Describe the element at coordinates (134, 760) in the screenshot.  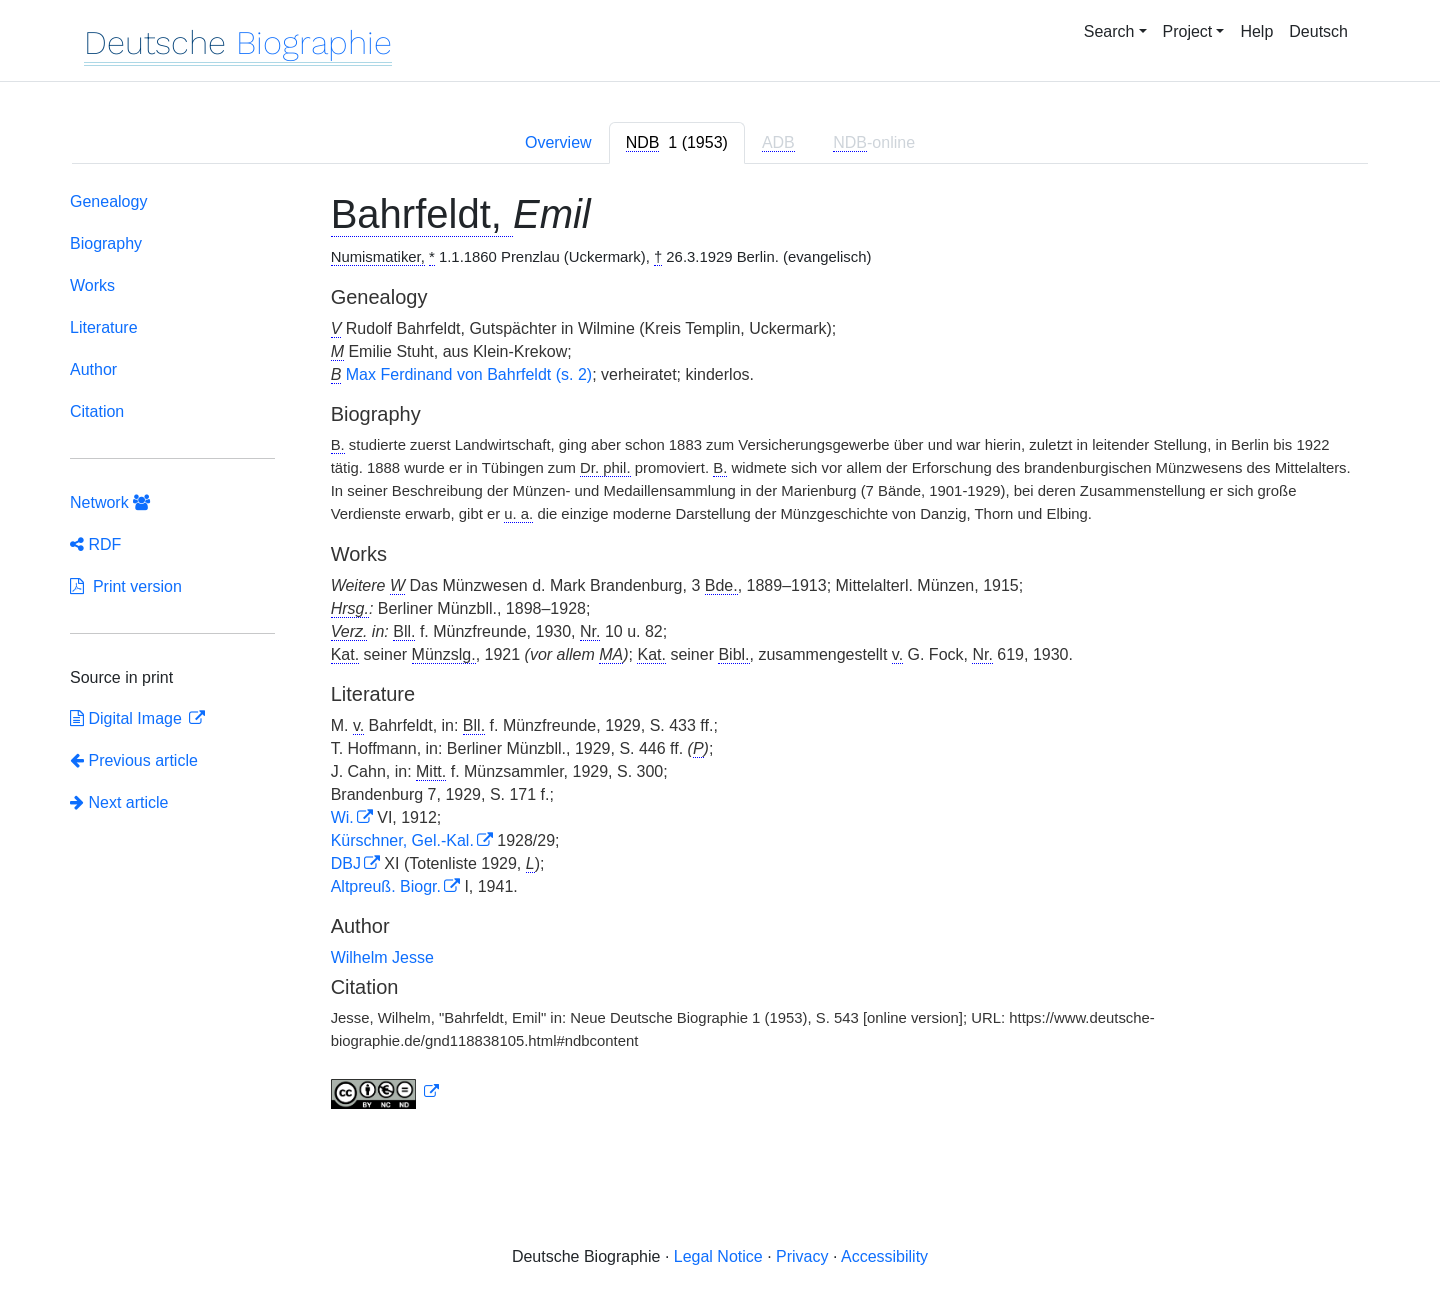
I see `Previous article` at that location.